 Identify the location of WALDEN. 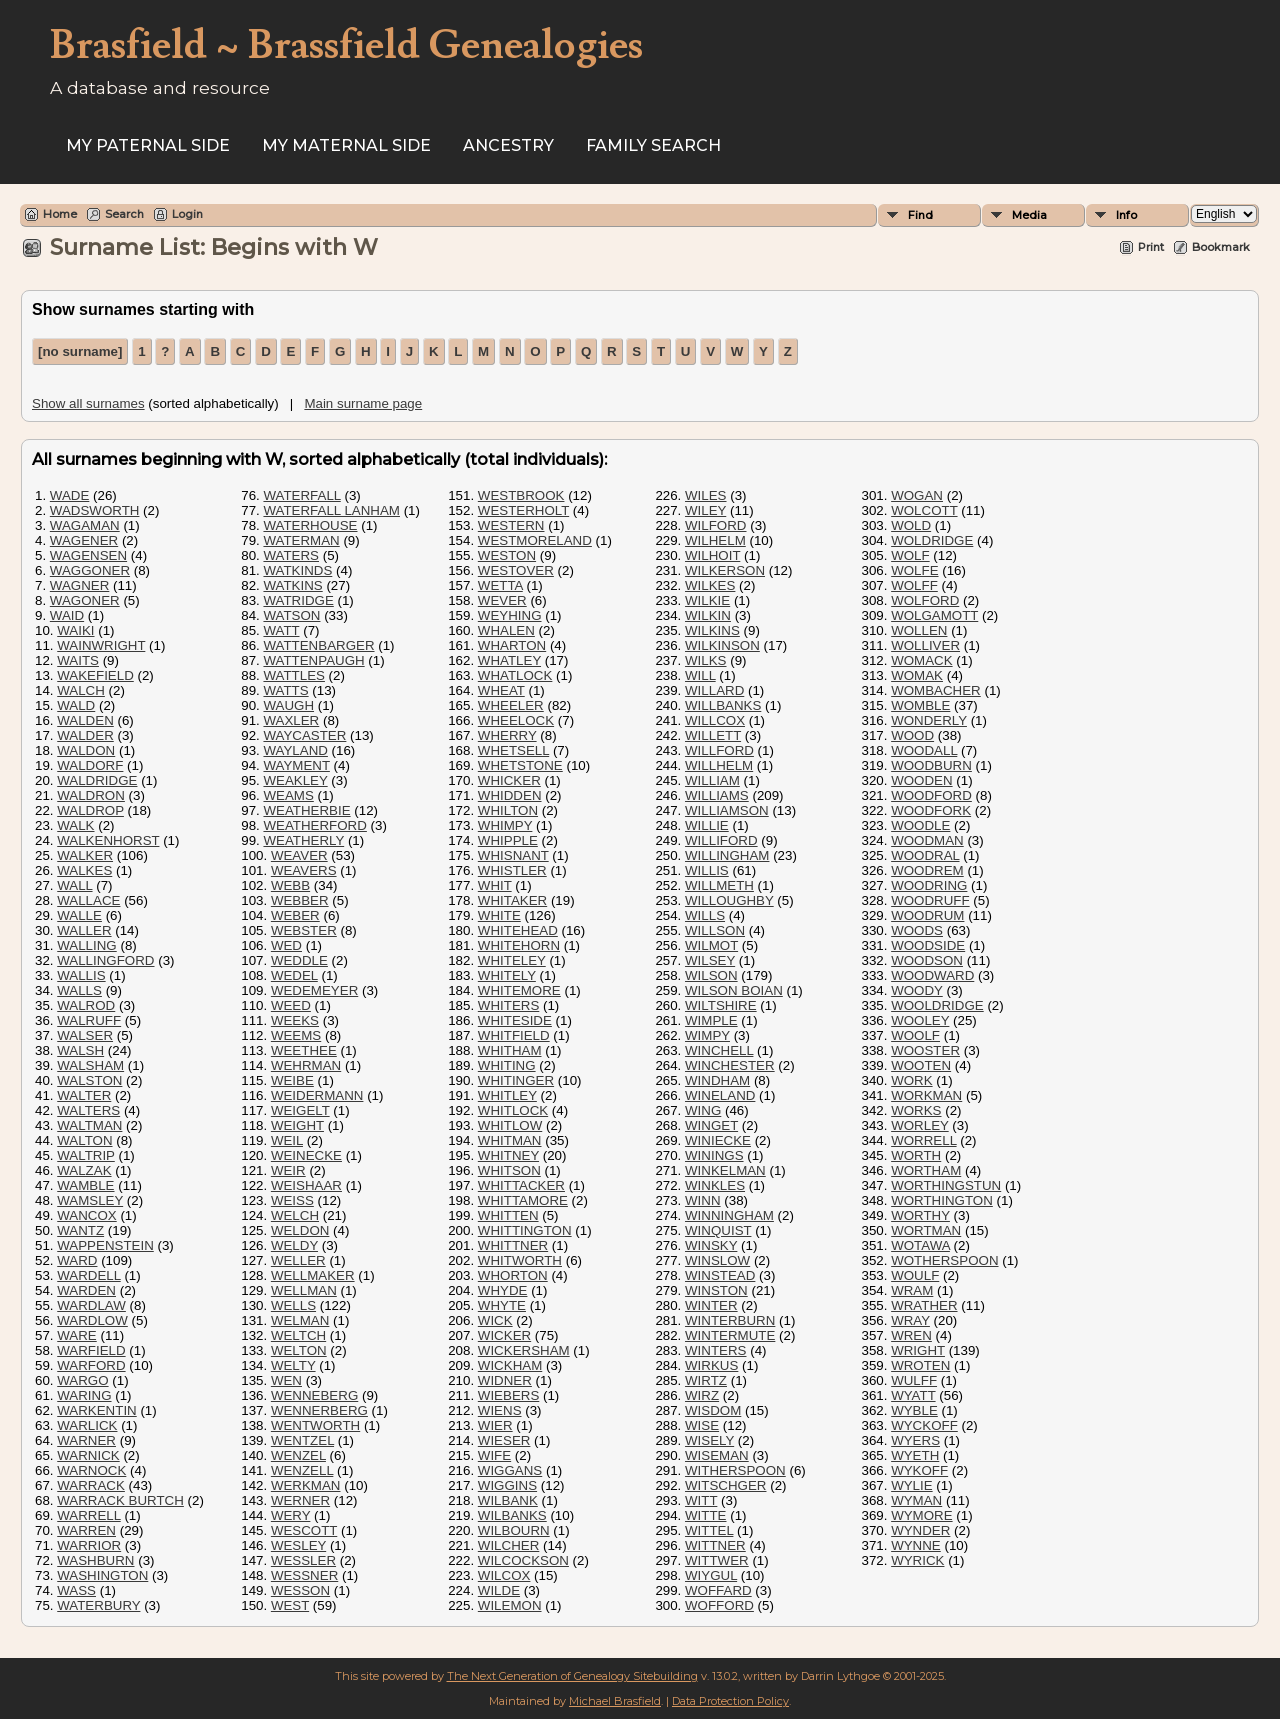
(85, 720).